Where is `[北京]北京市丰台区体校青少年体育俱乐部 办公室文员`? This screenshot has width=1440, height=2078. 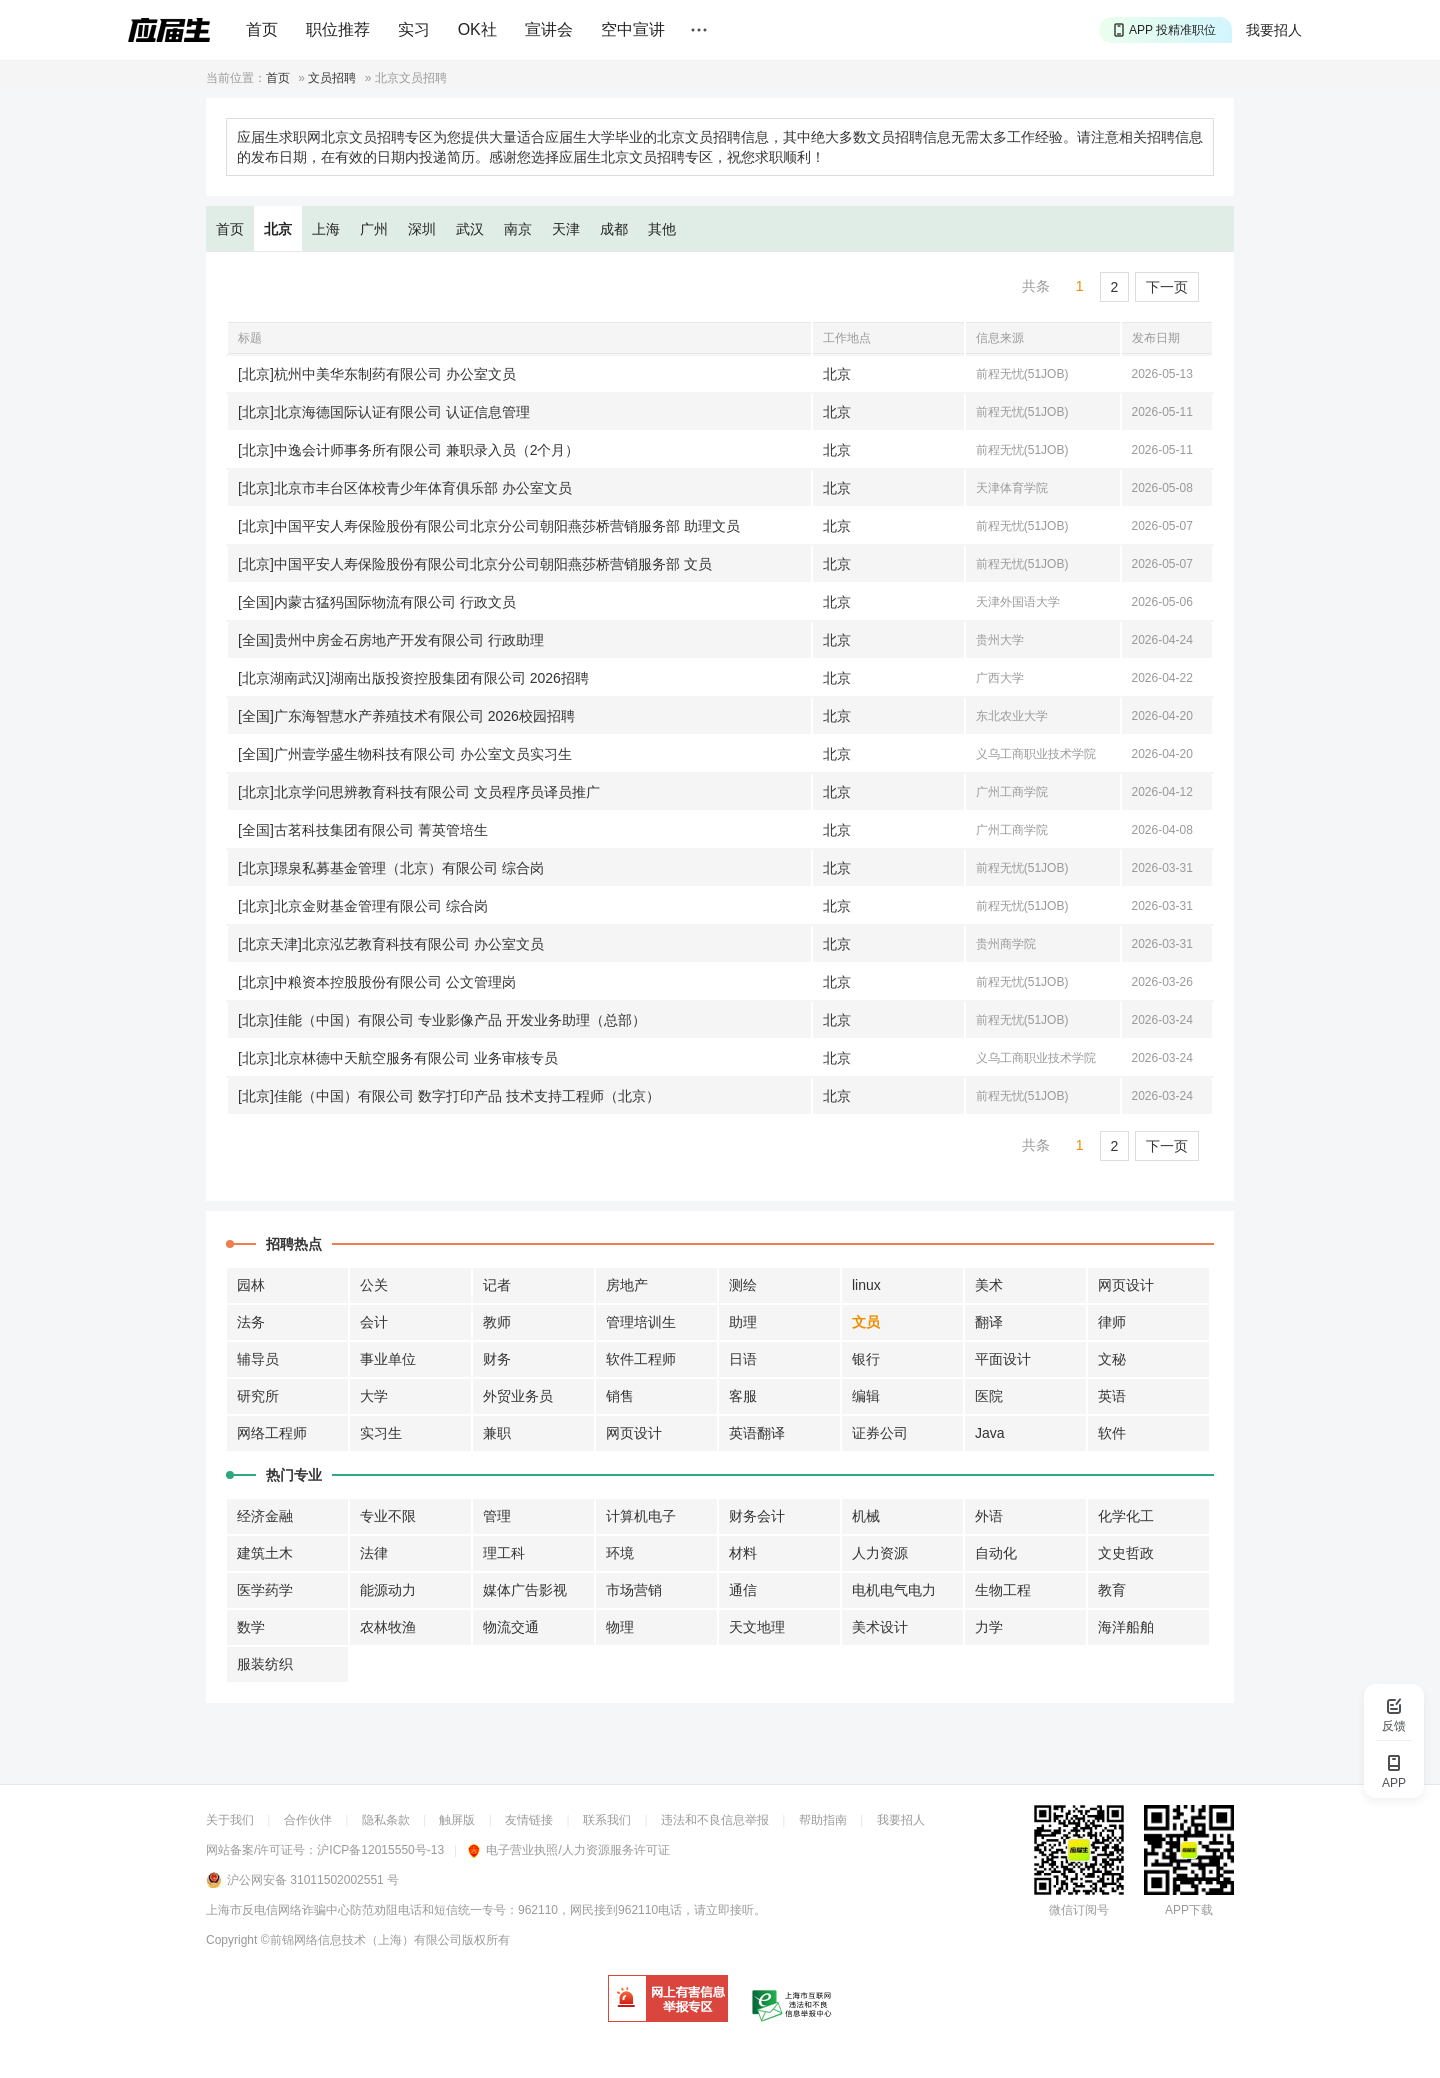
[北京]北京市丰台区体校青少年体育俱乐部 办公室文员 is located at coordinates (405, 488).